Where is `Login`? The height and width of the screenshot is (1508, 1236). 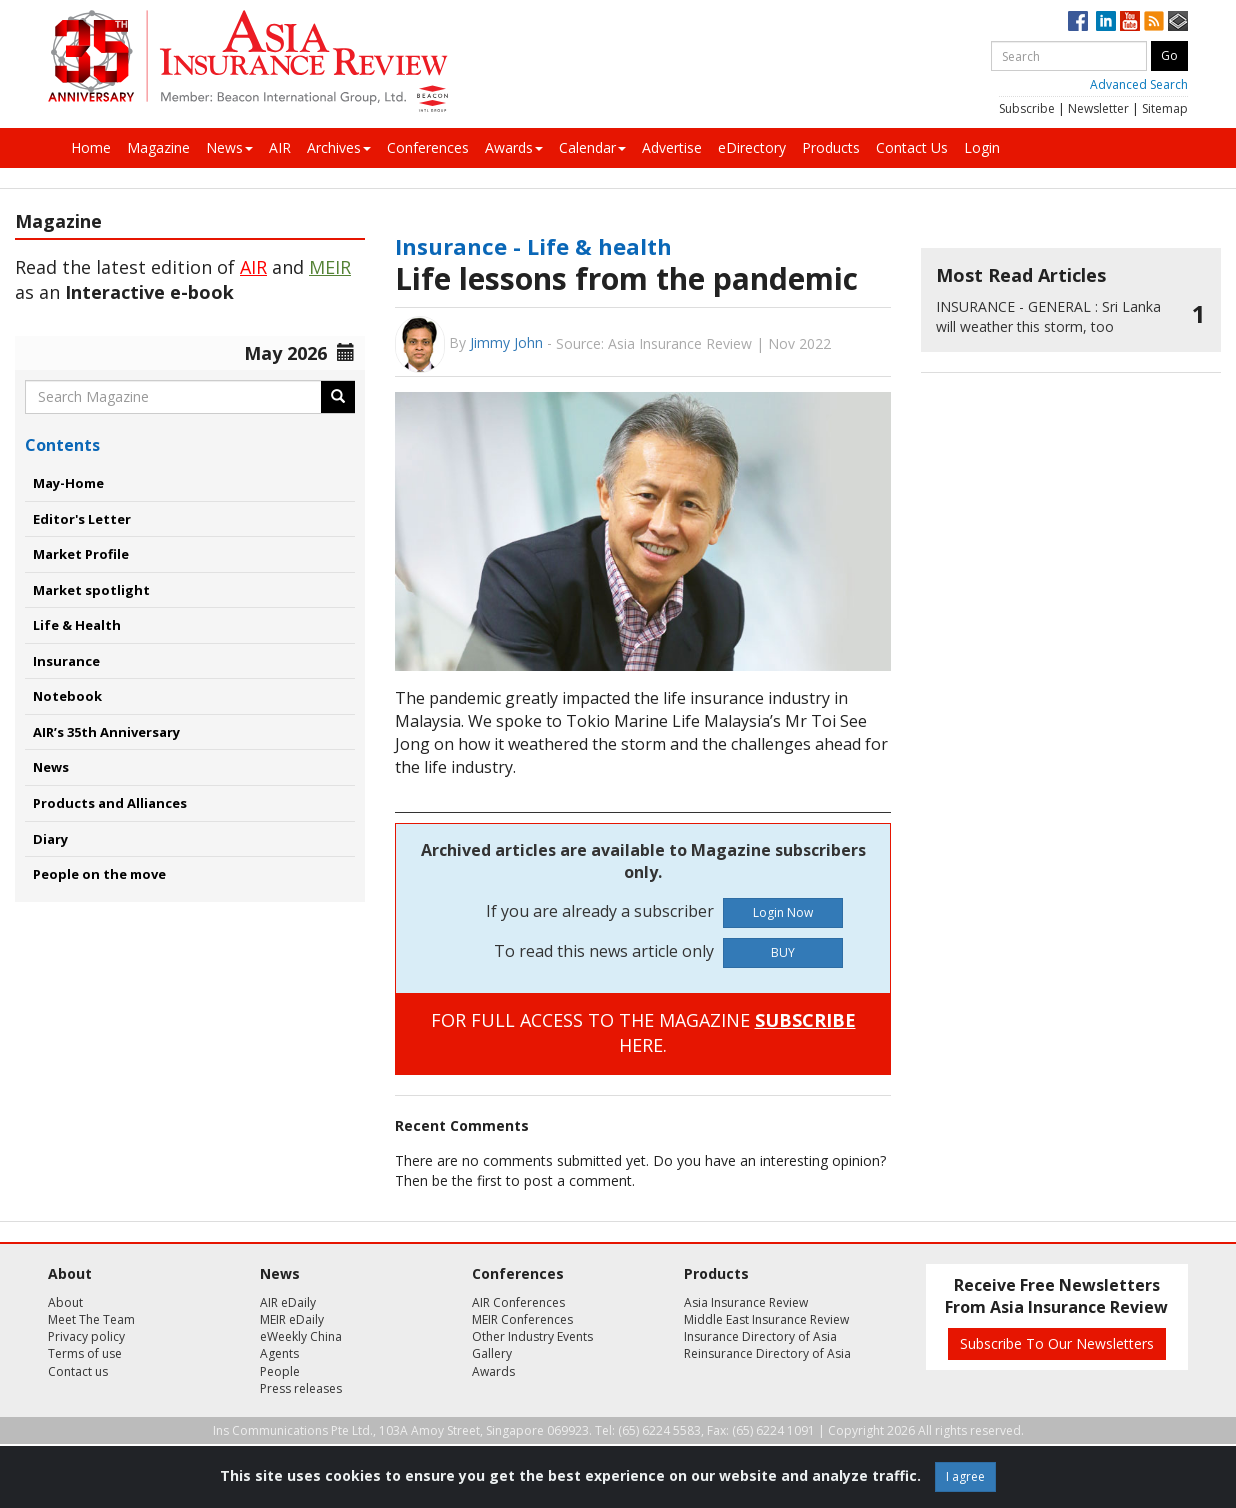
Login is located at coordinates (982, 147).